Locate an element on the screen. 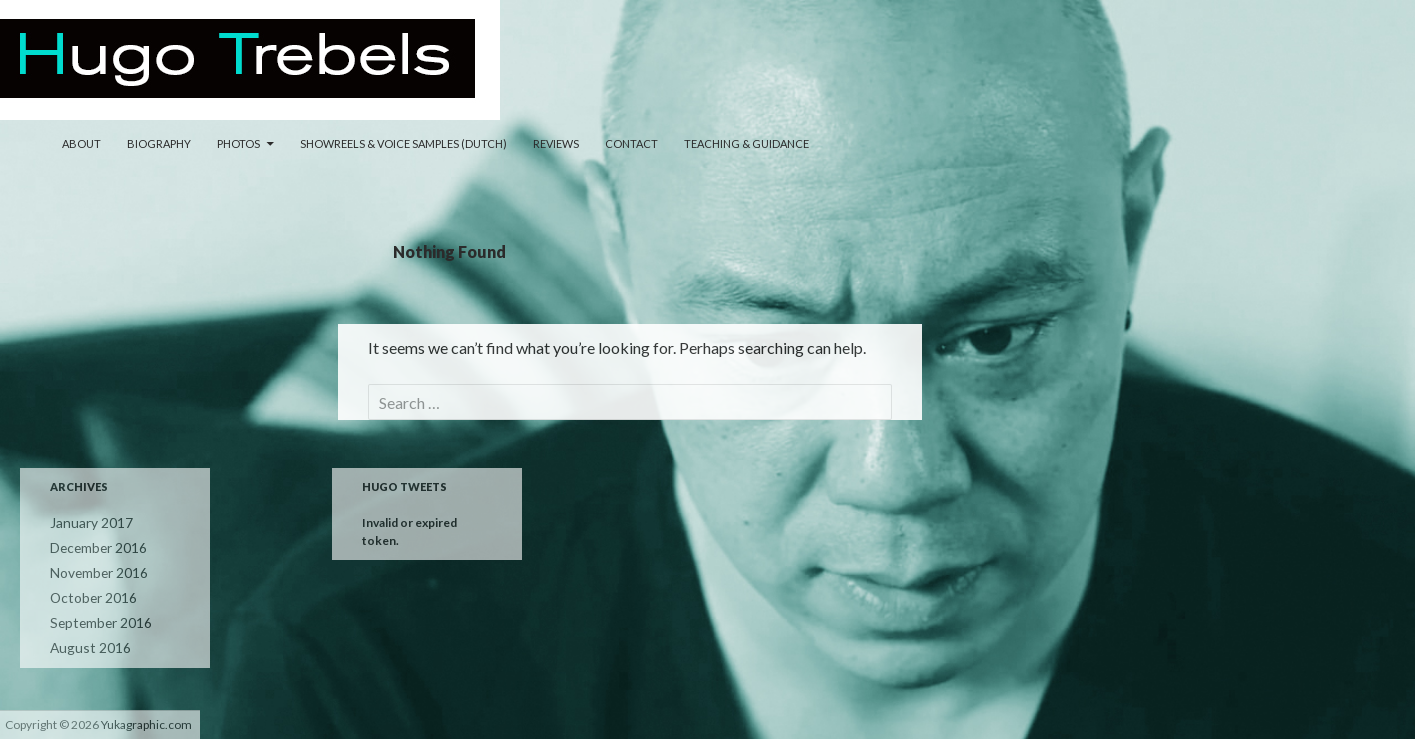 The height and width of the screenshot is (739, 1415). Biography is located at coordinates (159, 143).